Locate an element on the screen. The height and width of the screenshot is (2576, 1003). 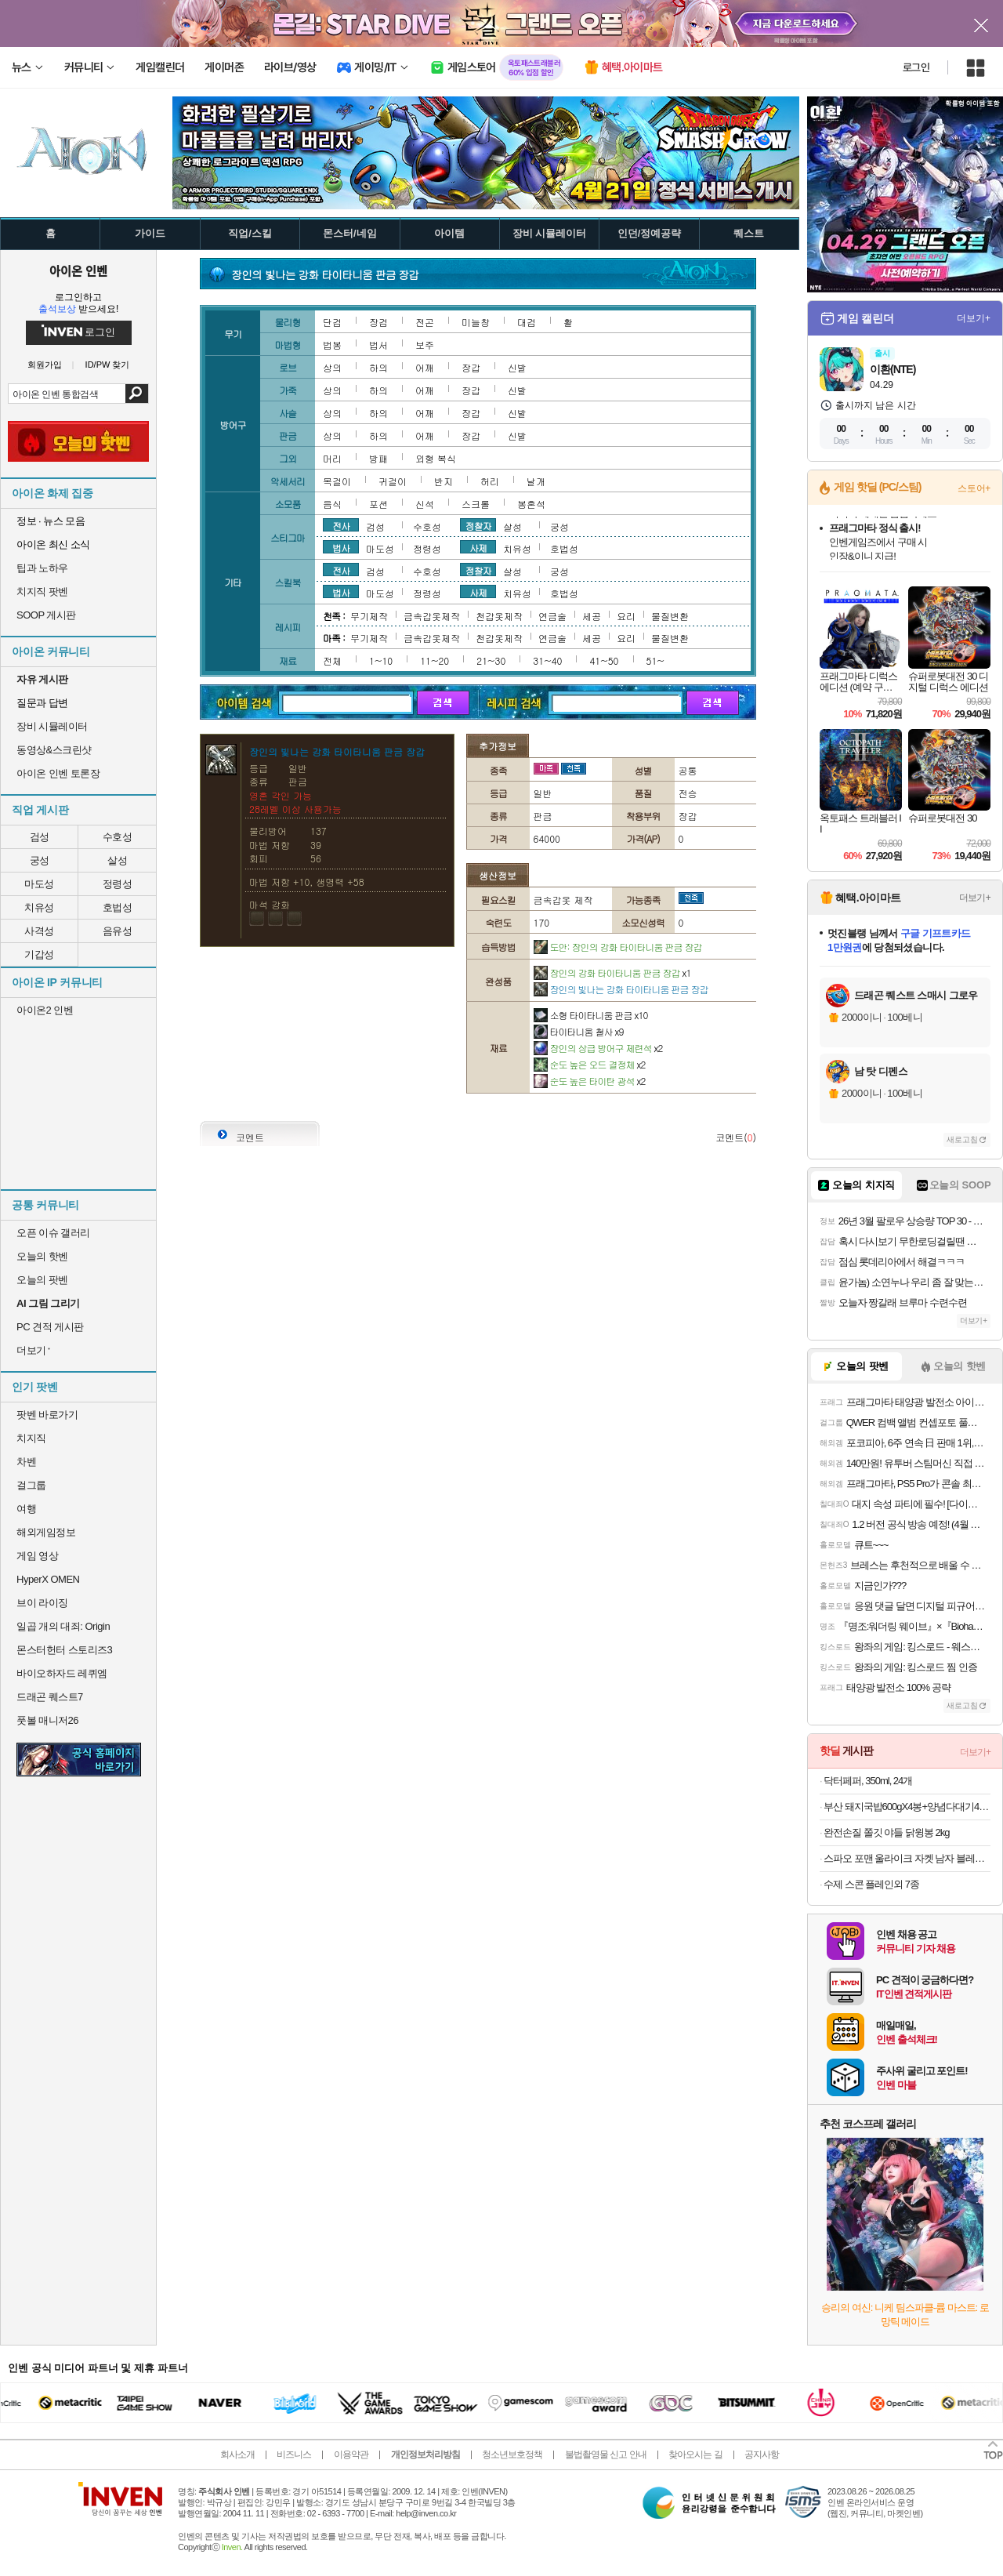
스크롤 is located at coordinates (476, 503).